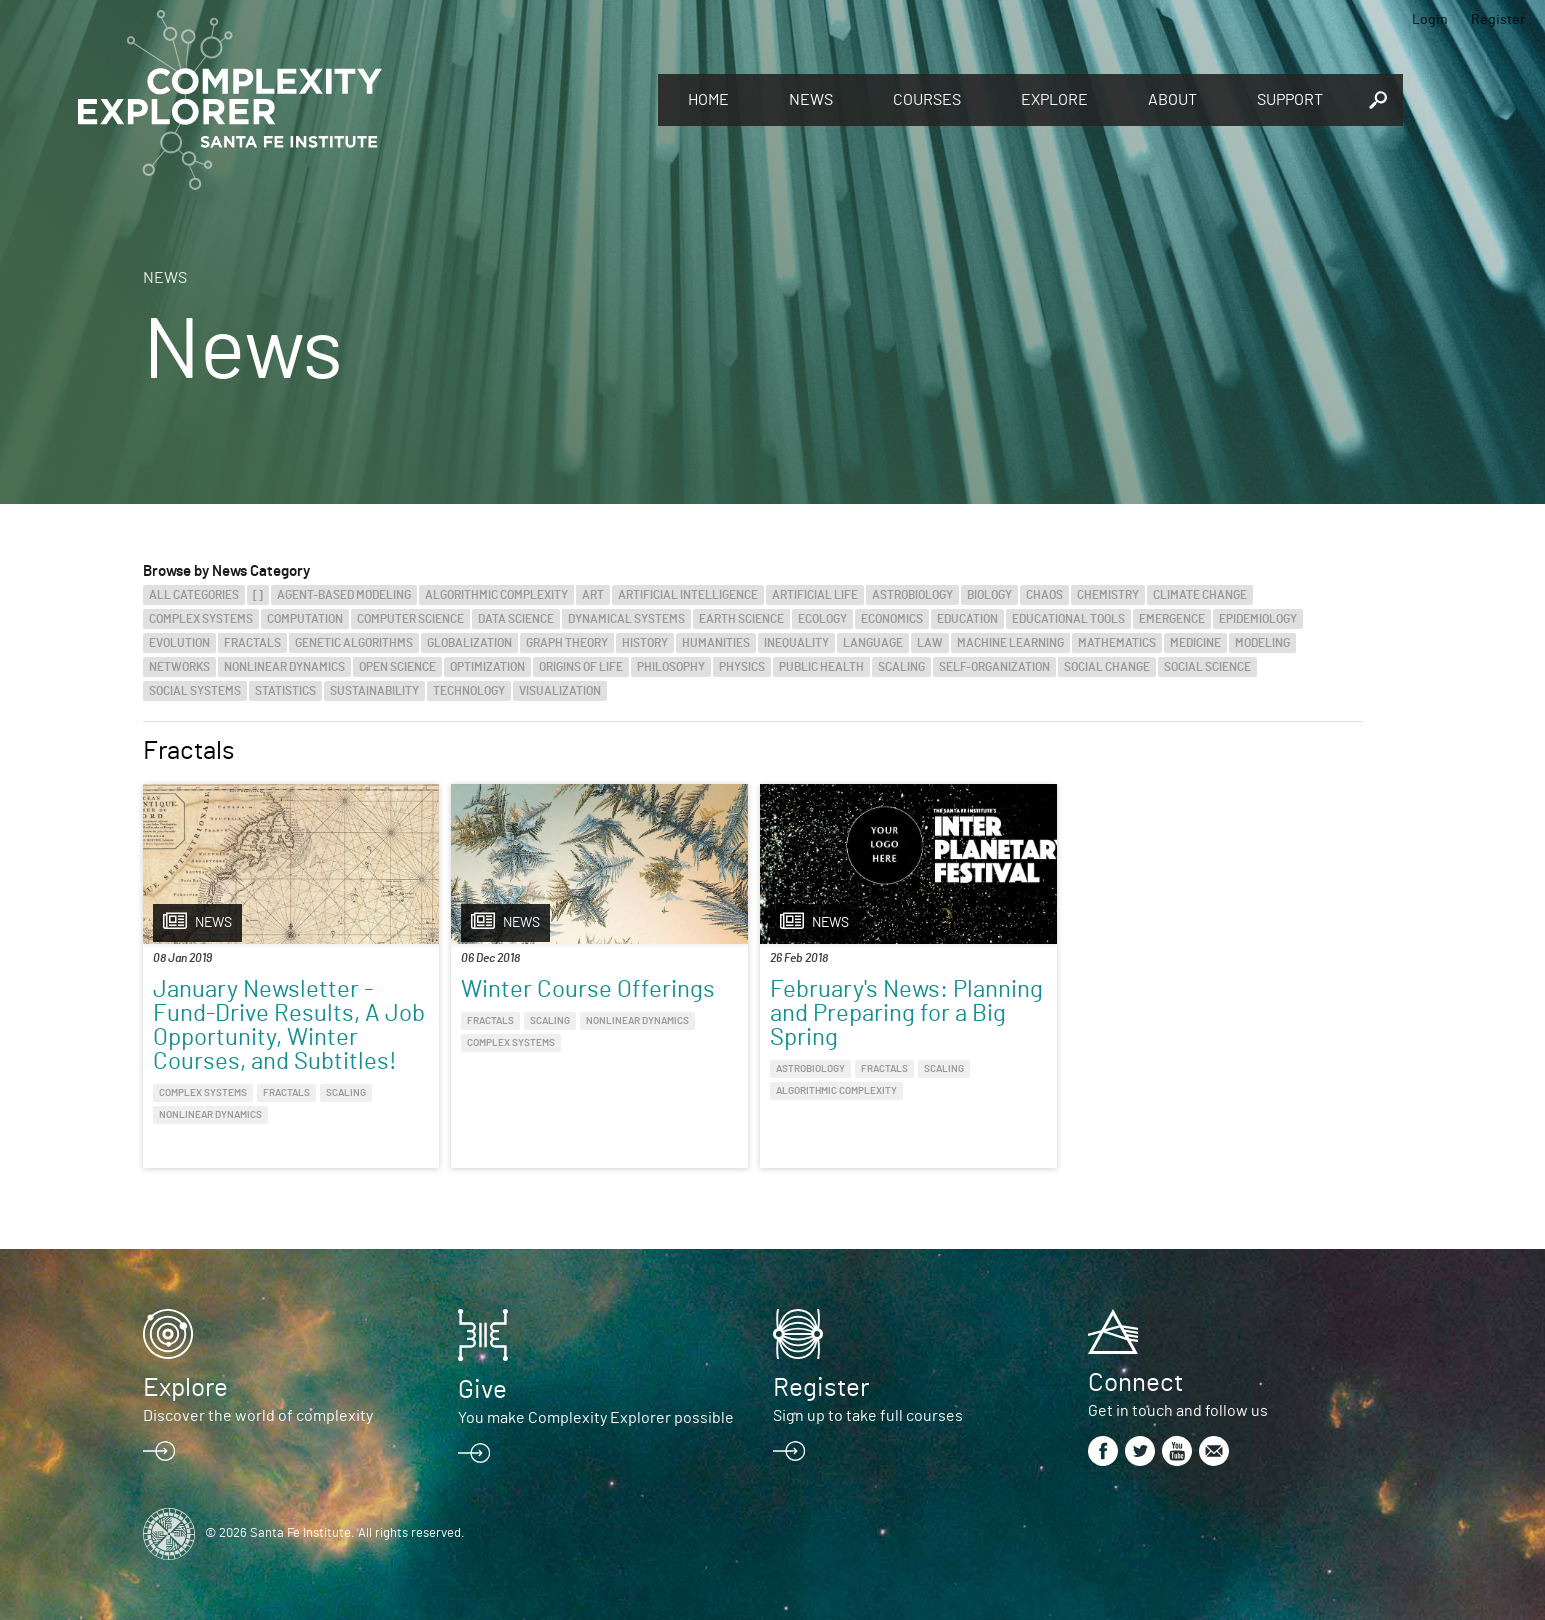  I want to click on Scaling, so click(901, 667).